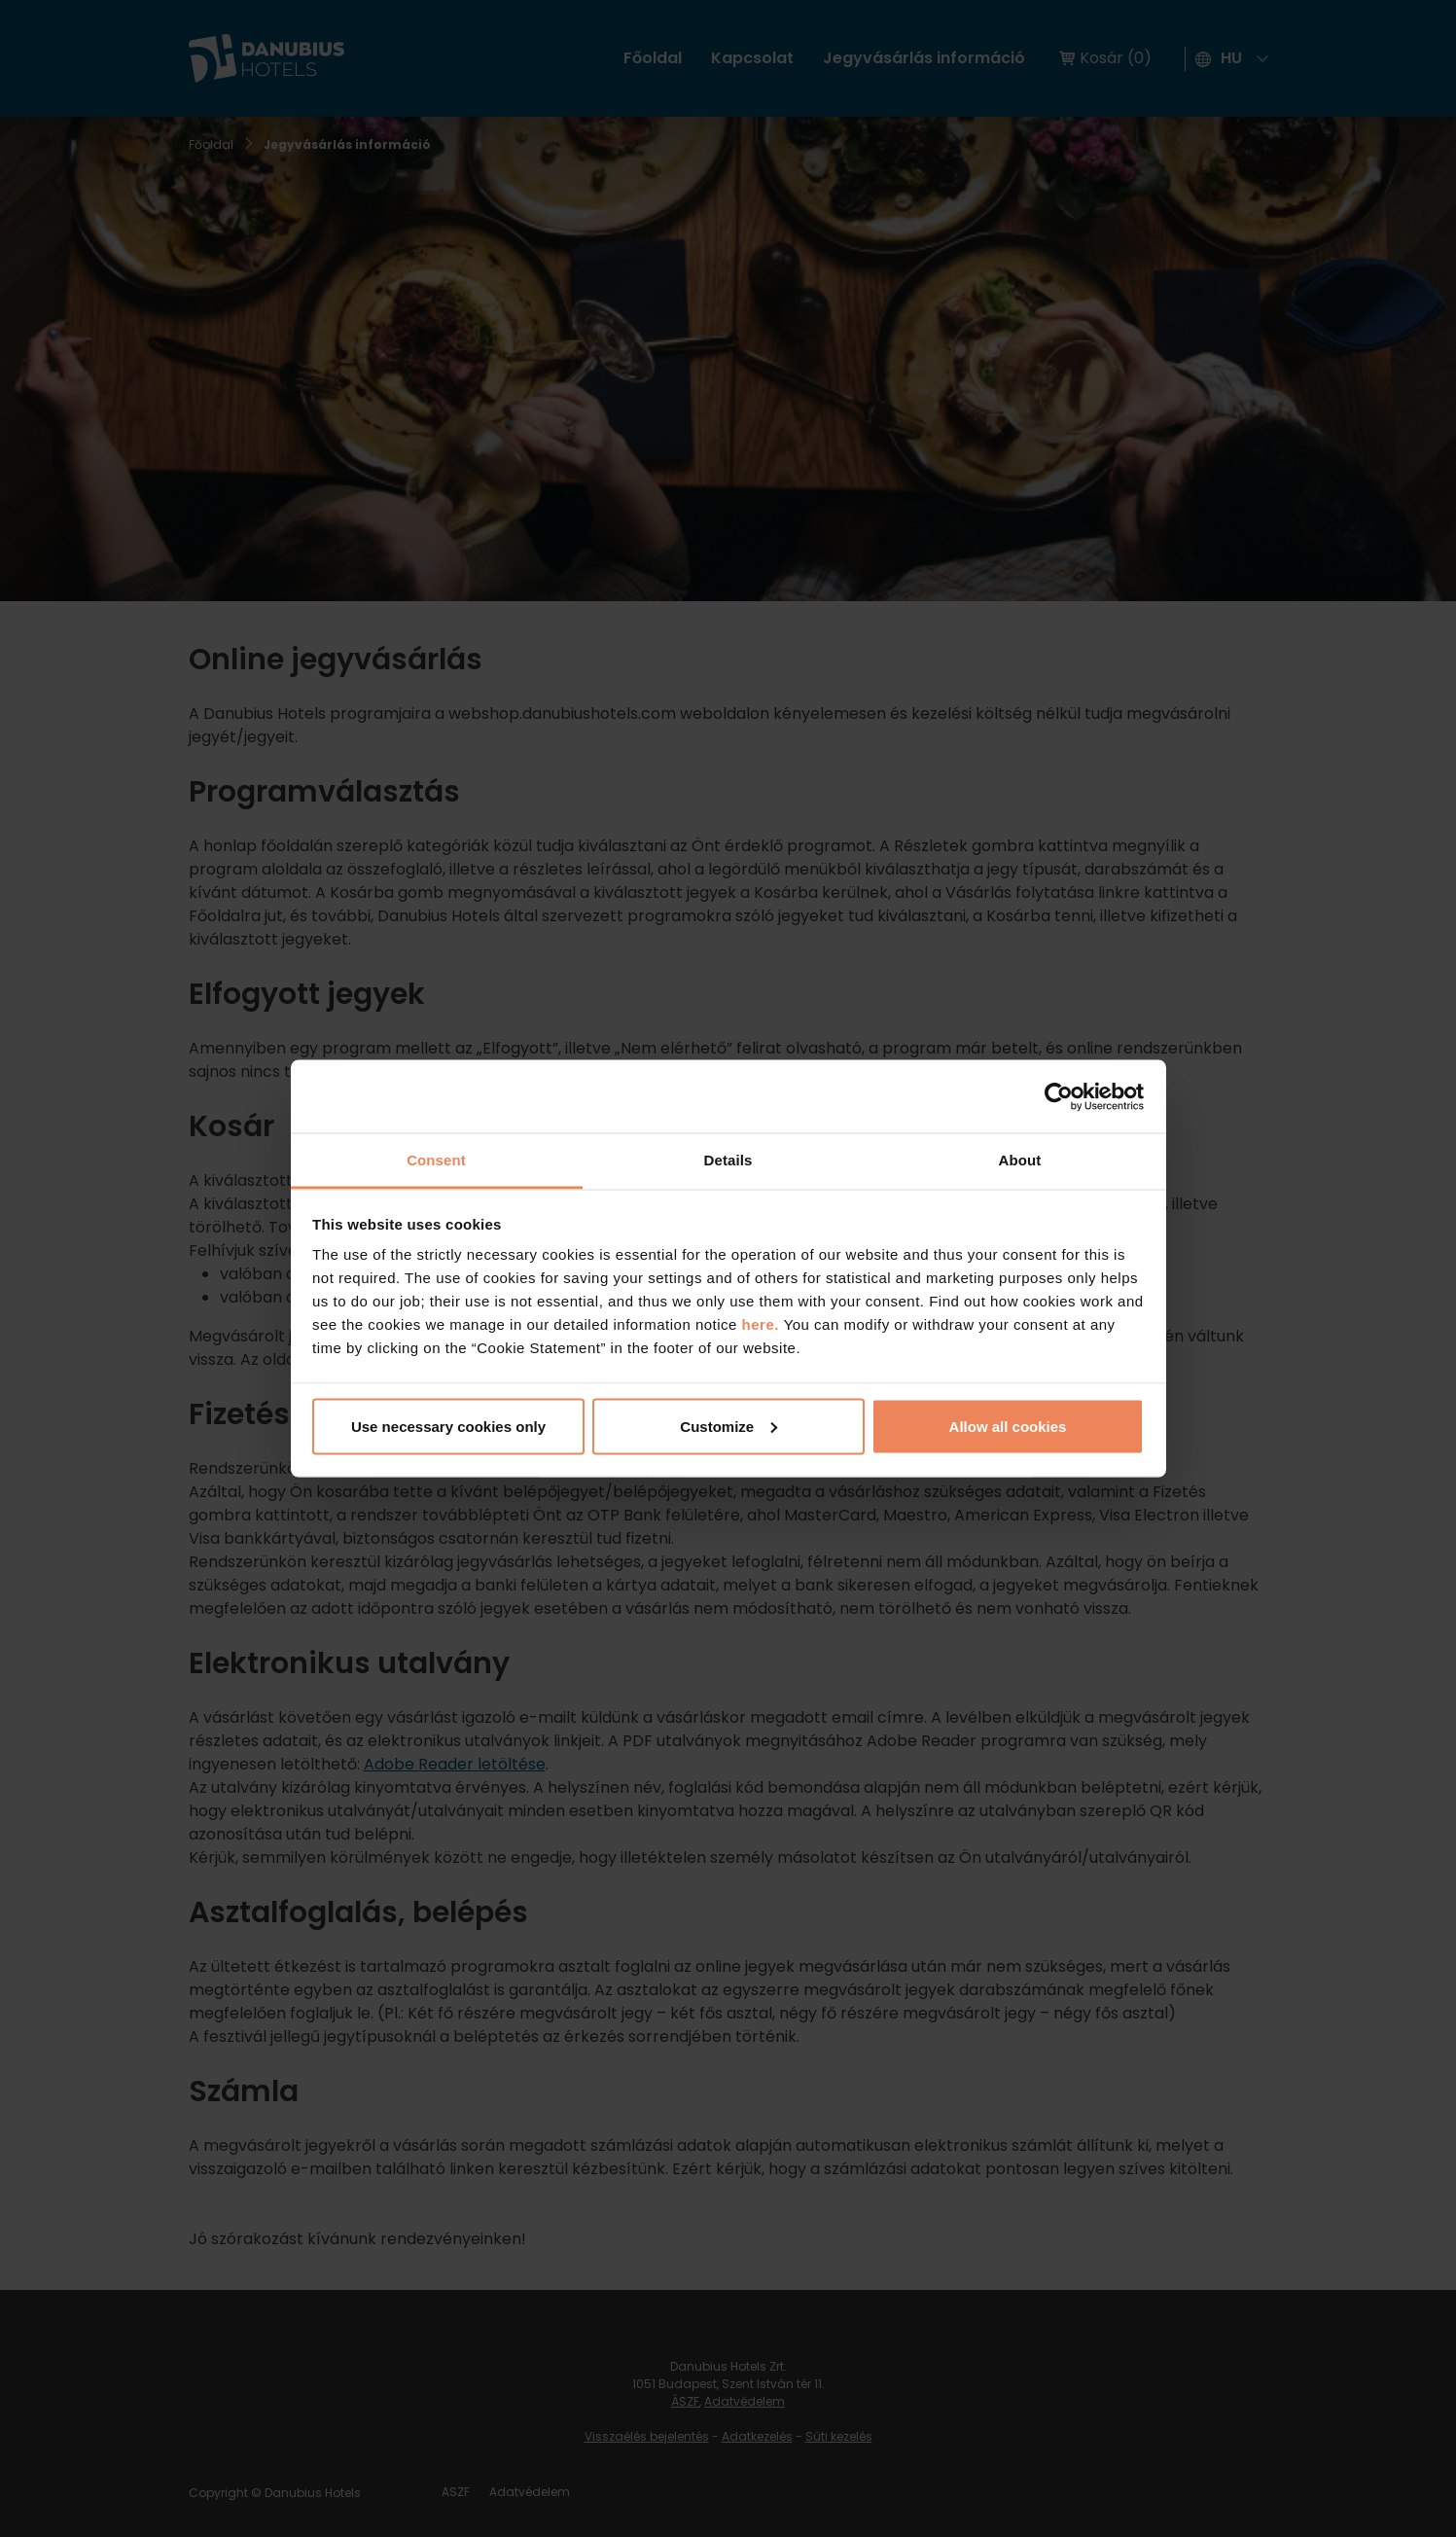 This screenshot has height=2537, width=1456. Describe the element at coordinates (728, 1160) in the screenshot. I see `Details [tab]` at that location.